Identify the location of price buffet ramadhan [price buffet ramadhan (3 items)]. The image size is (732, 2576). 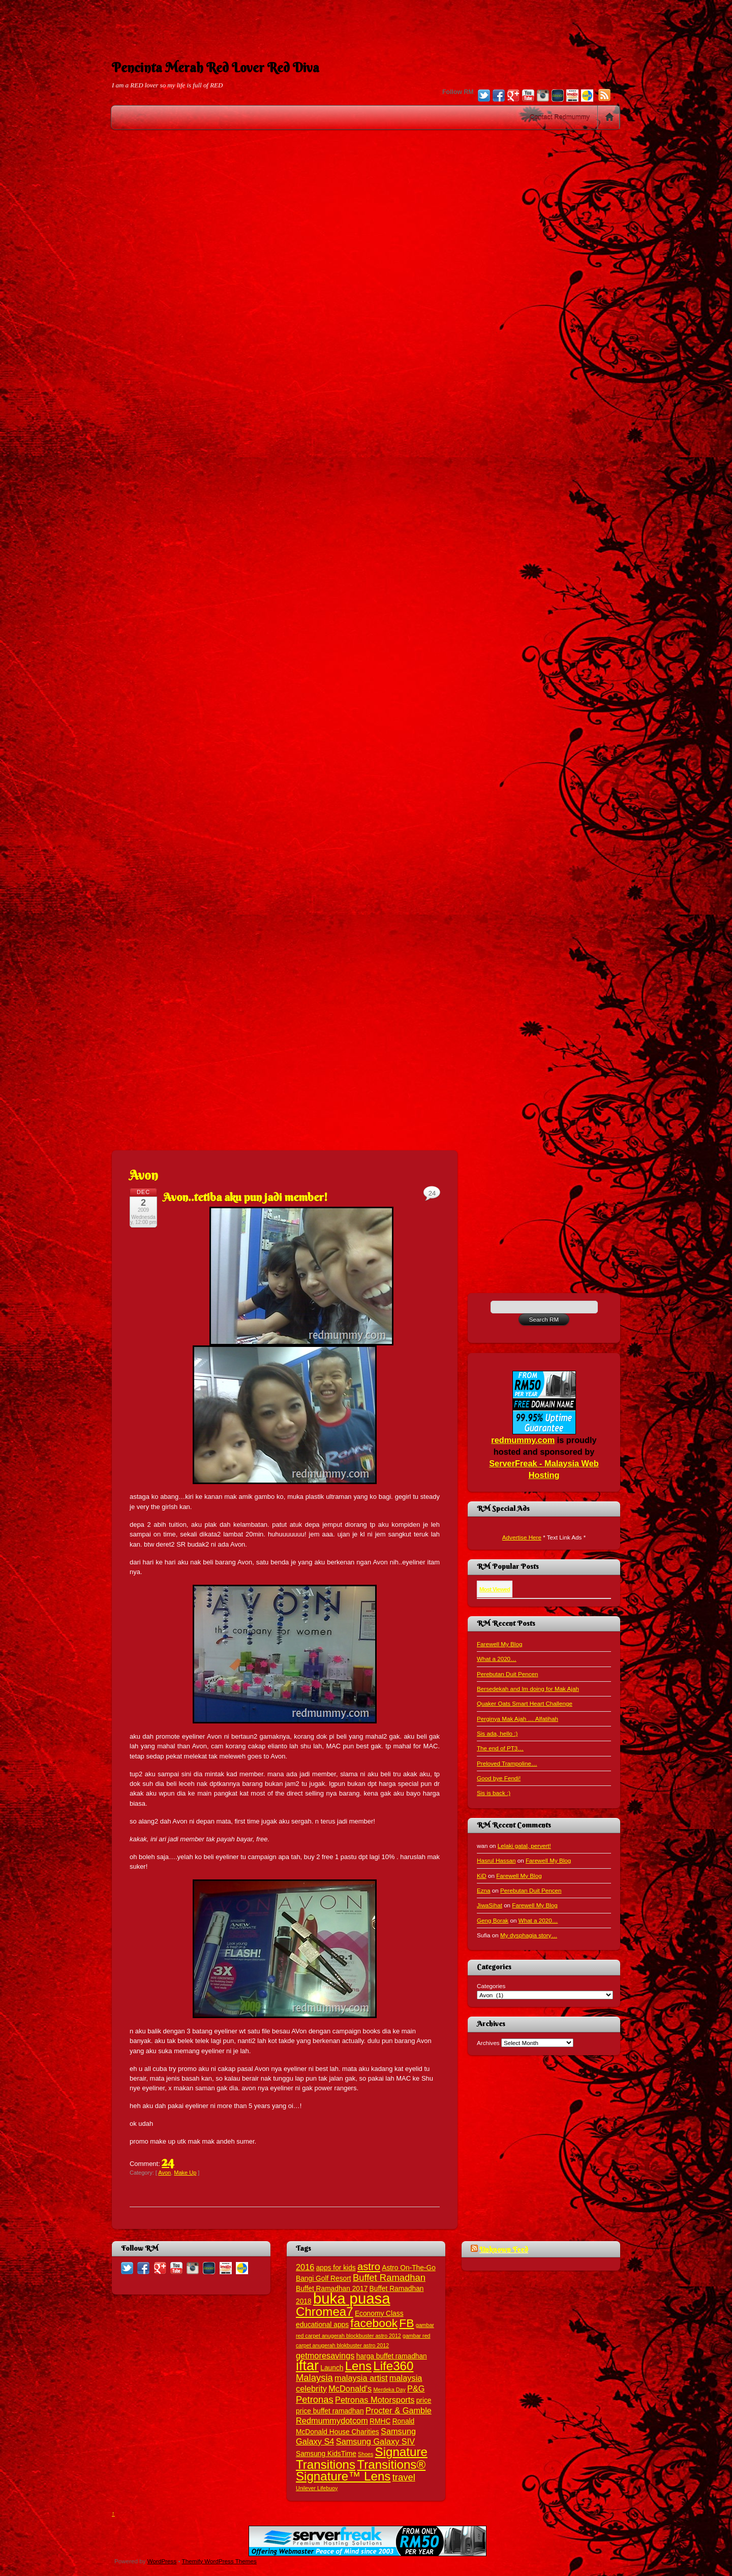
(330, 2411).